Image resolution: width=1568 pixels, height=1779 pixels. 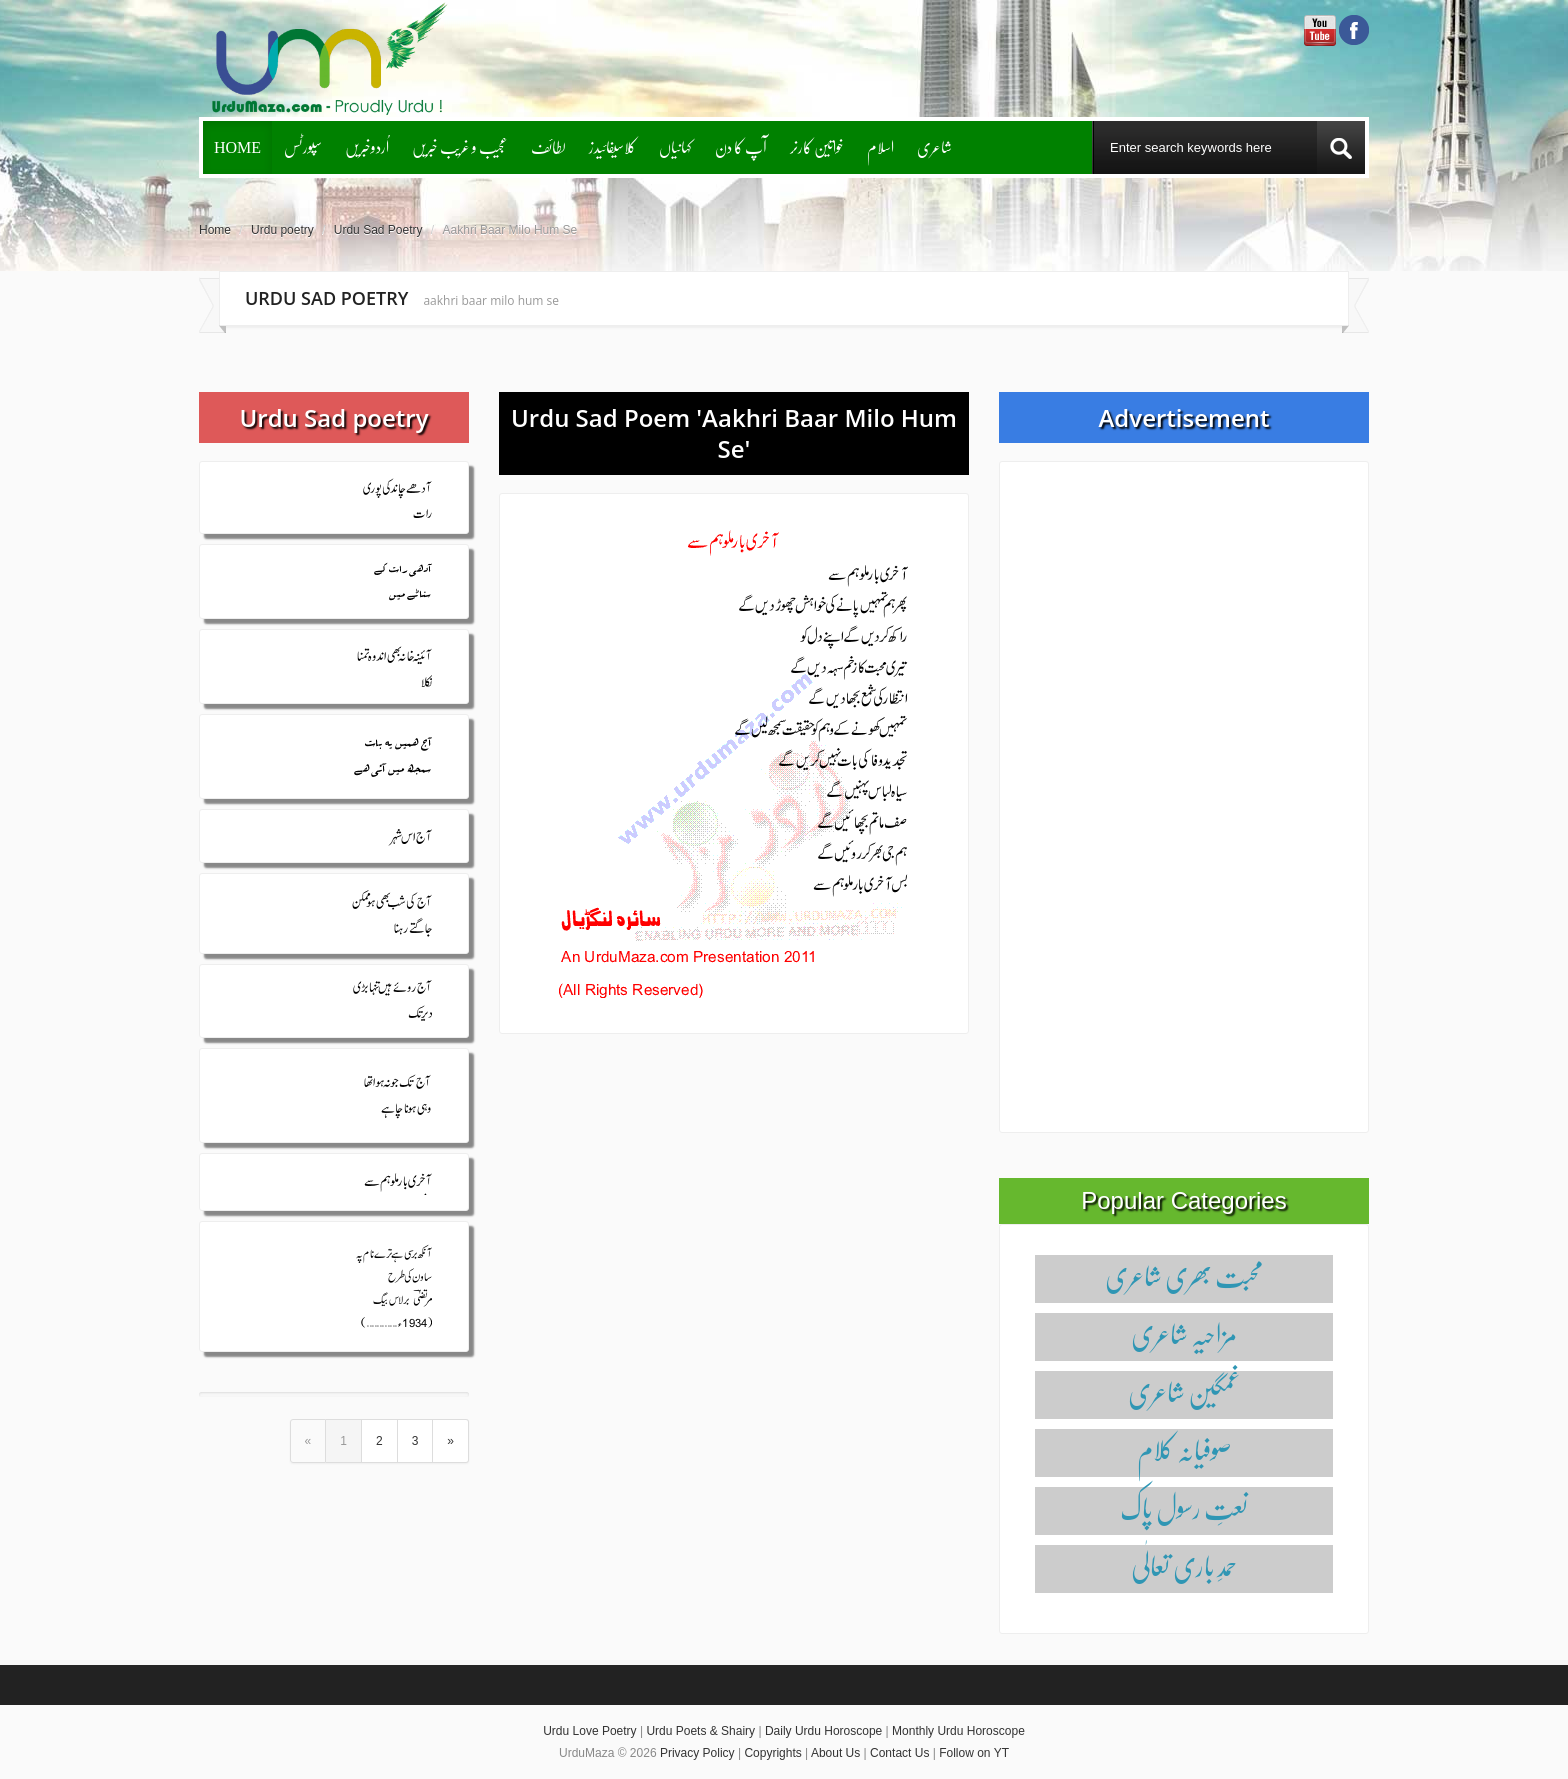 What do you see at coordinates (697, 1753) in the screenshot?
I see `Privacy Policy` at bounding box center [697, 1753].